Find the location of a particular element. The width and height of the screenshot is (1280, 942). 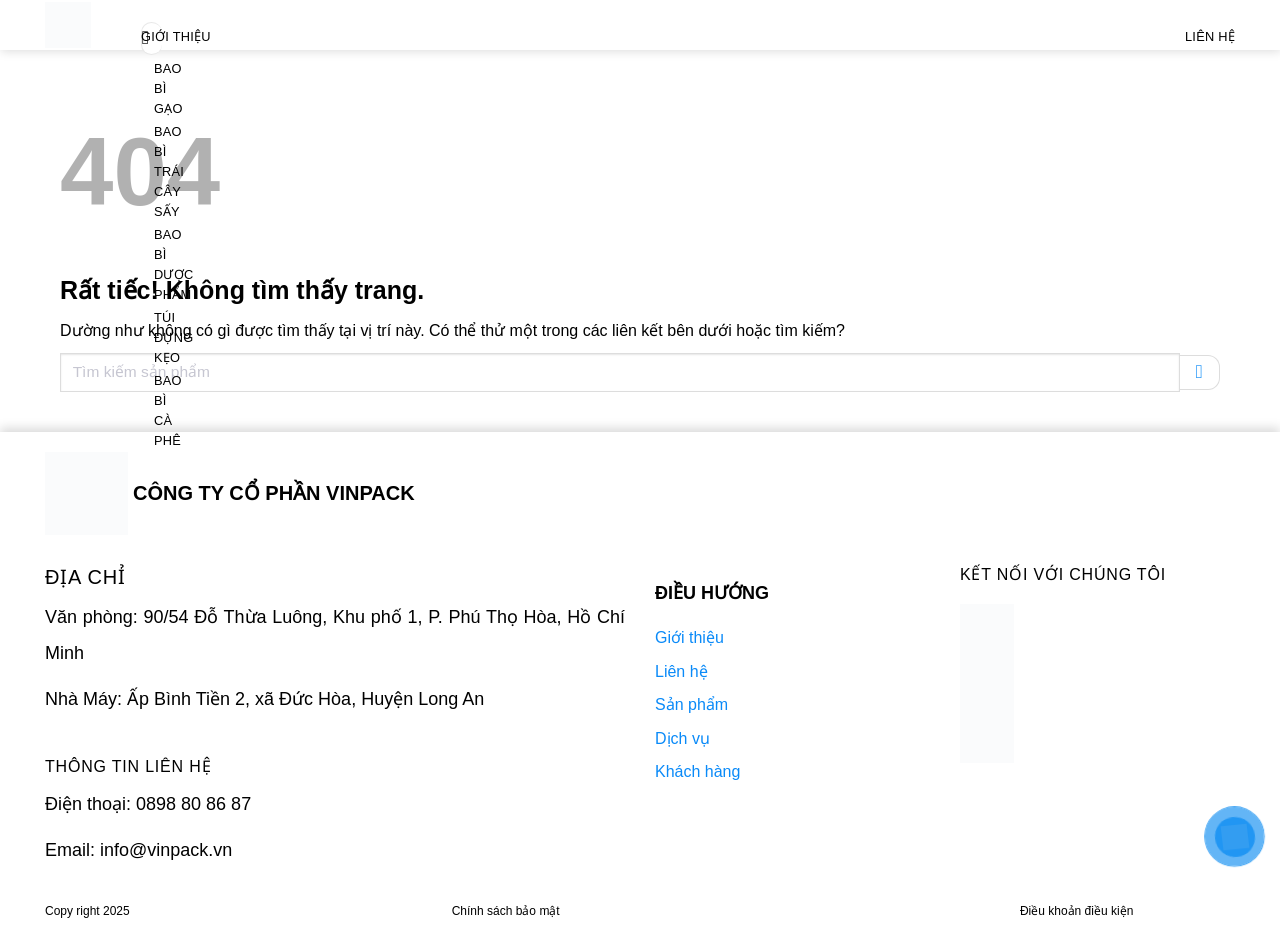

Liên Hệ is located at coordinates (1210, 36).